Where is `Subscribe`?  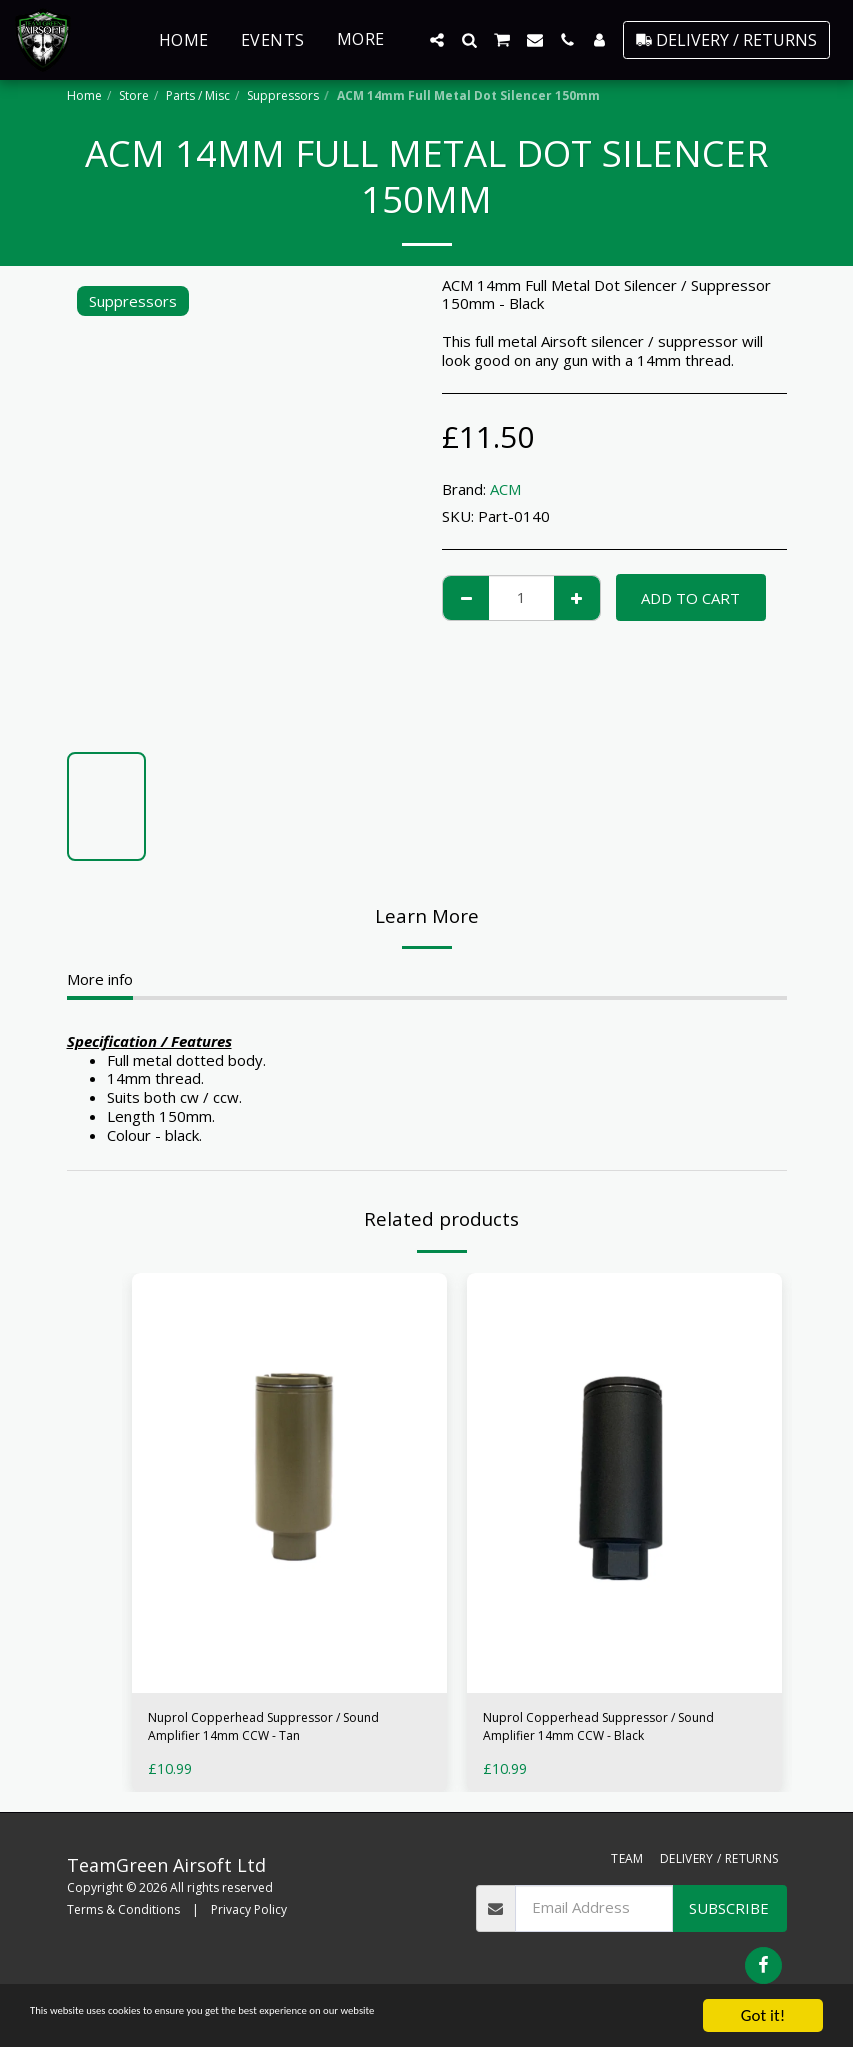 Subscribe is located at coordinates (729, 1916).